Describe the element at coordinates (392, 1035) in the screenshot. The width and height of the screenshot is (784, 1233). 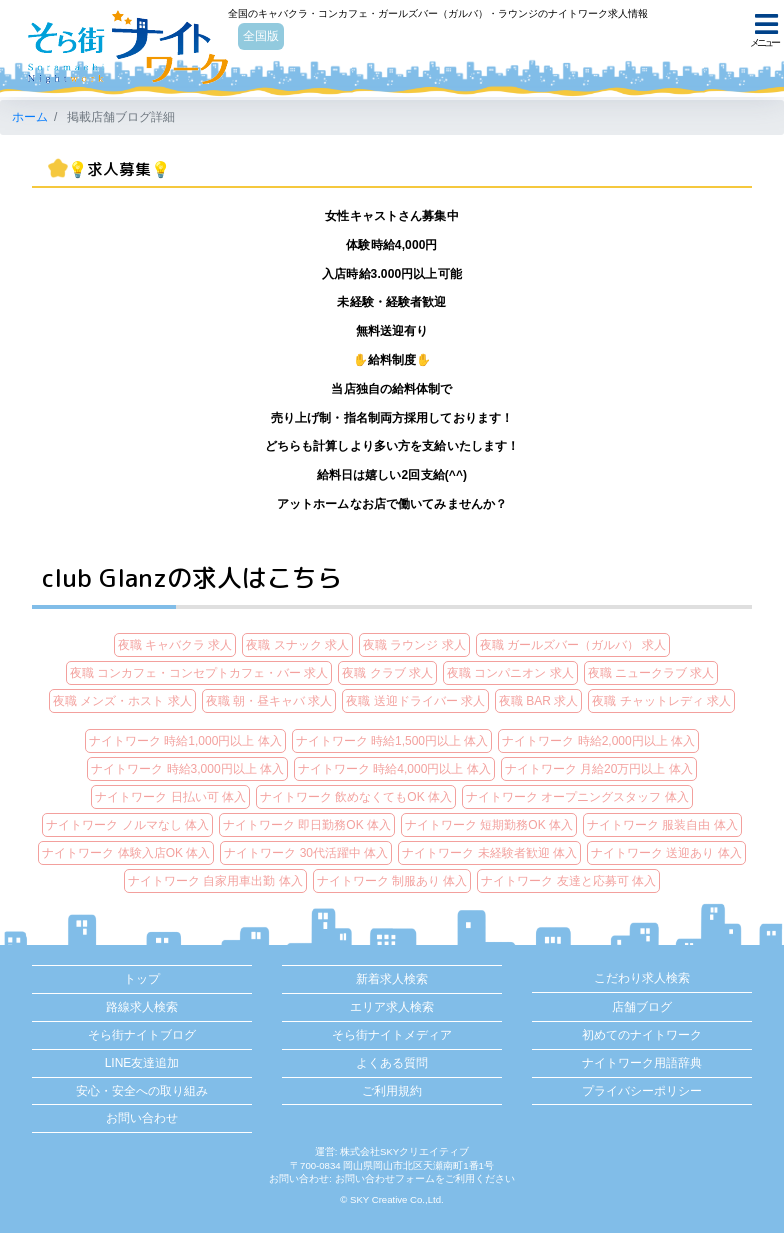
I see `そら街ナイトメディア` at that location.